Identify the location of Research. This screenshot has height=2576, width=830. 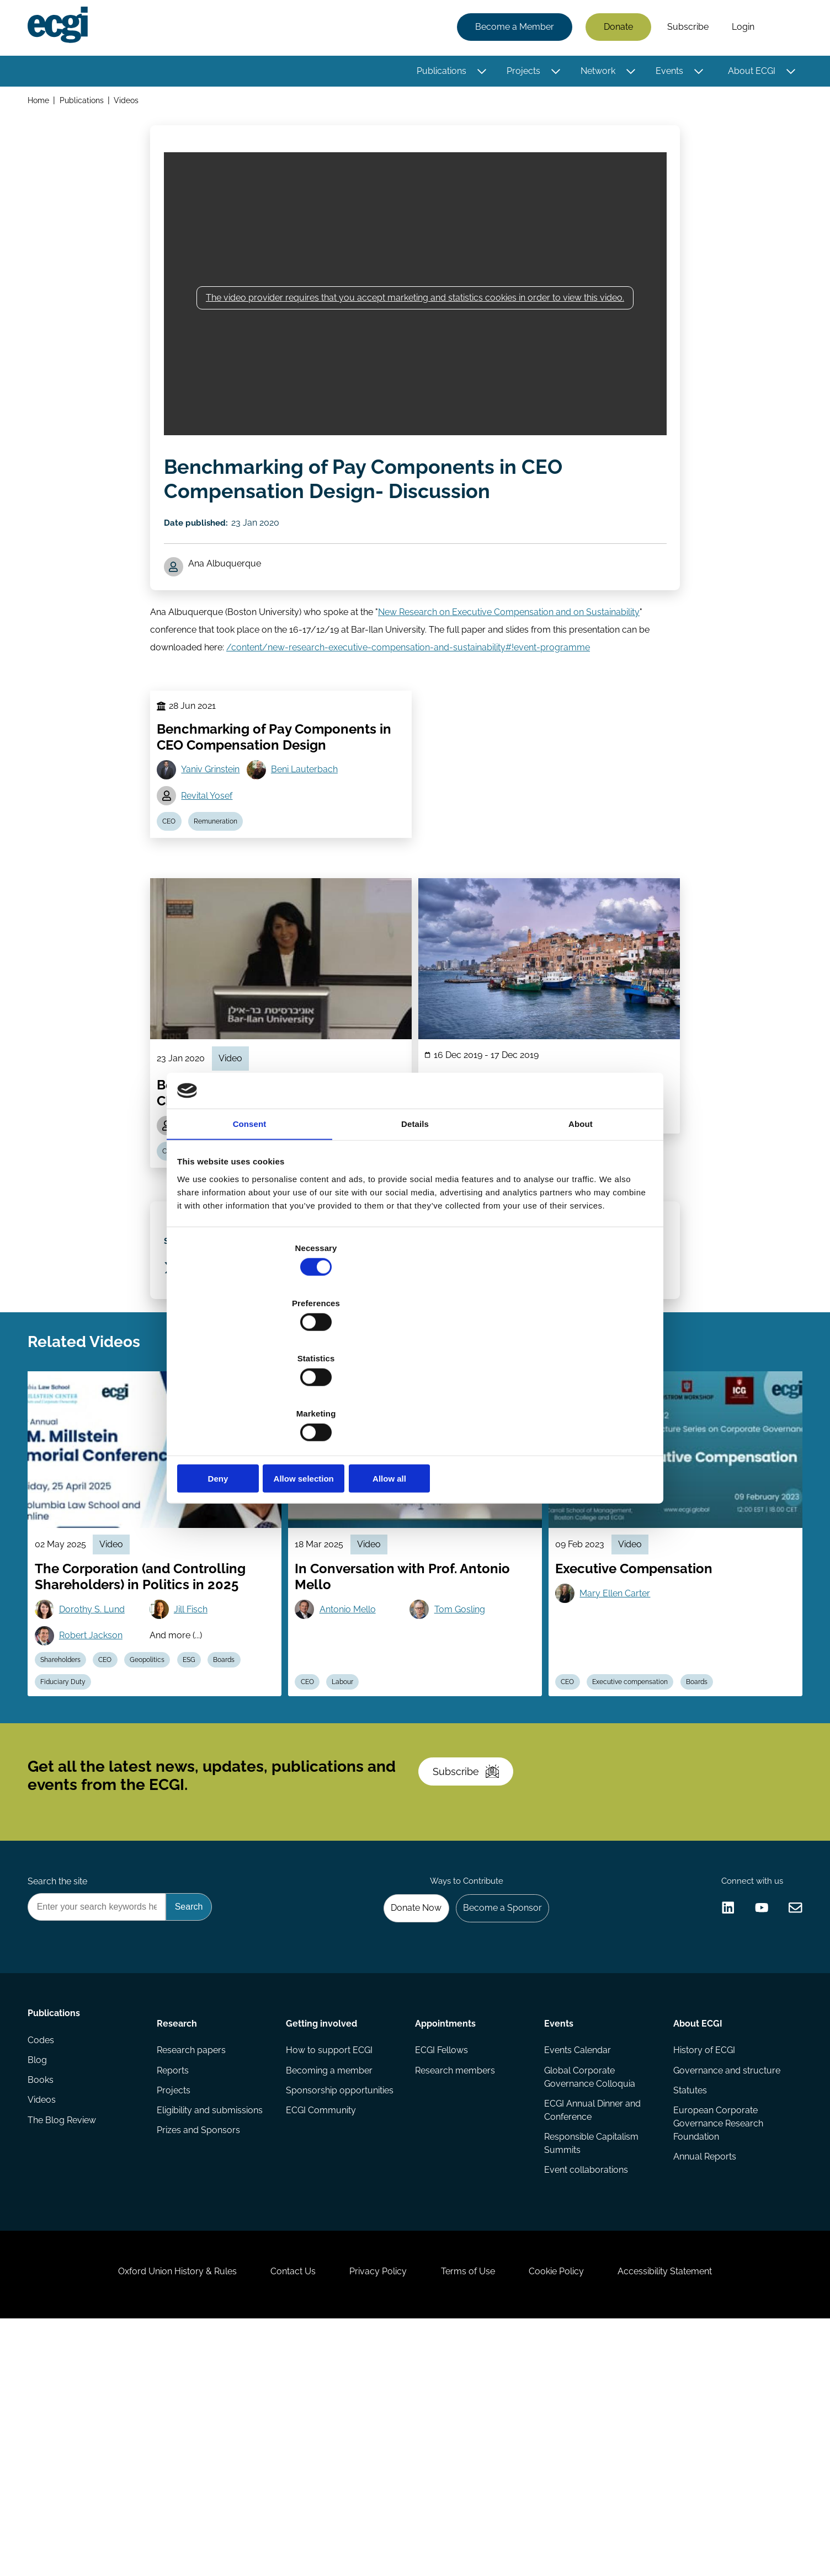
(179, 2229).